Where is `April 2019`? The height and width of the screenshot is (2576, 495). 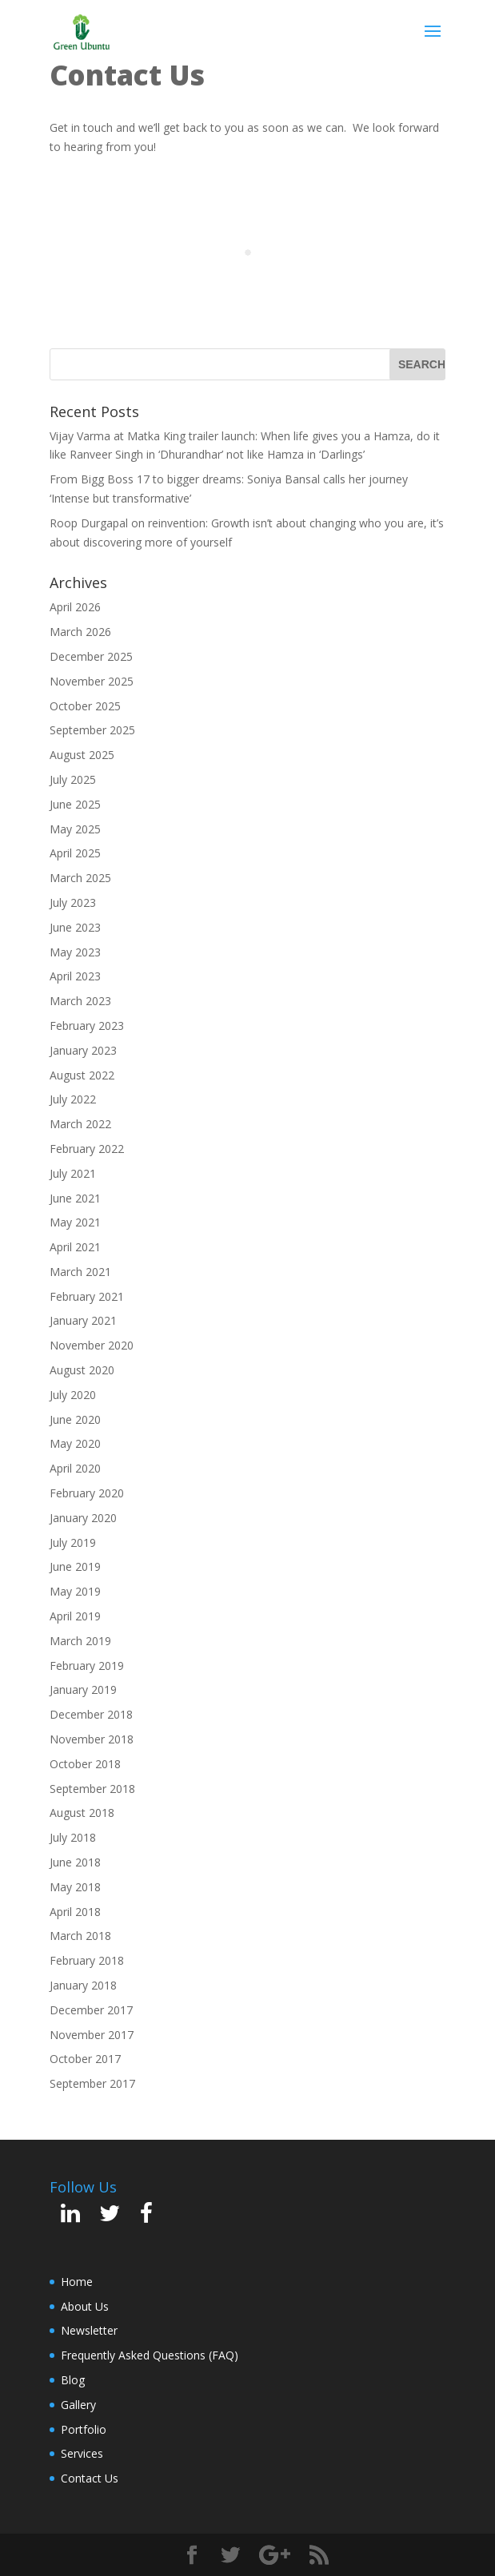
April 2019 is located at coordinates (75, 1616).